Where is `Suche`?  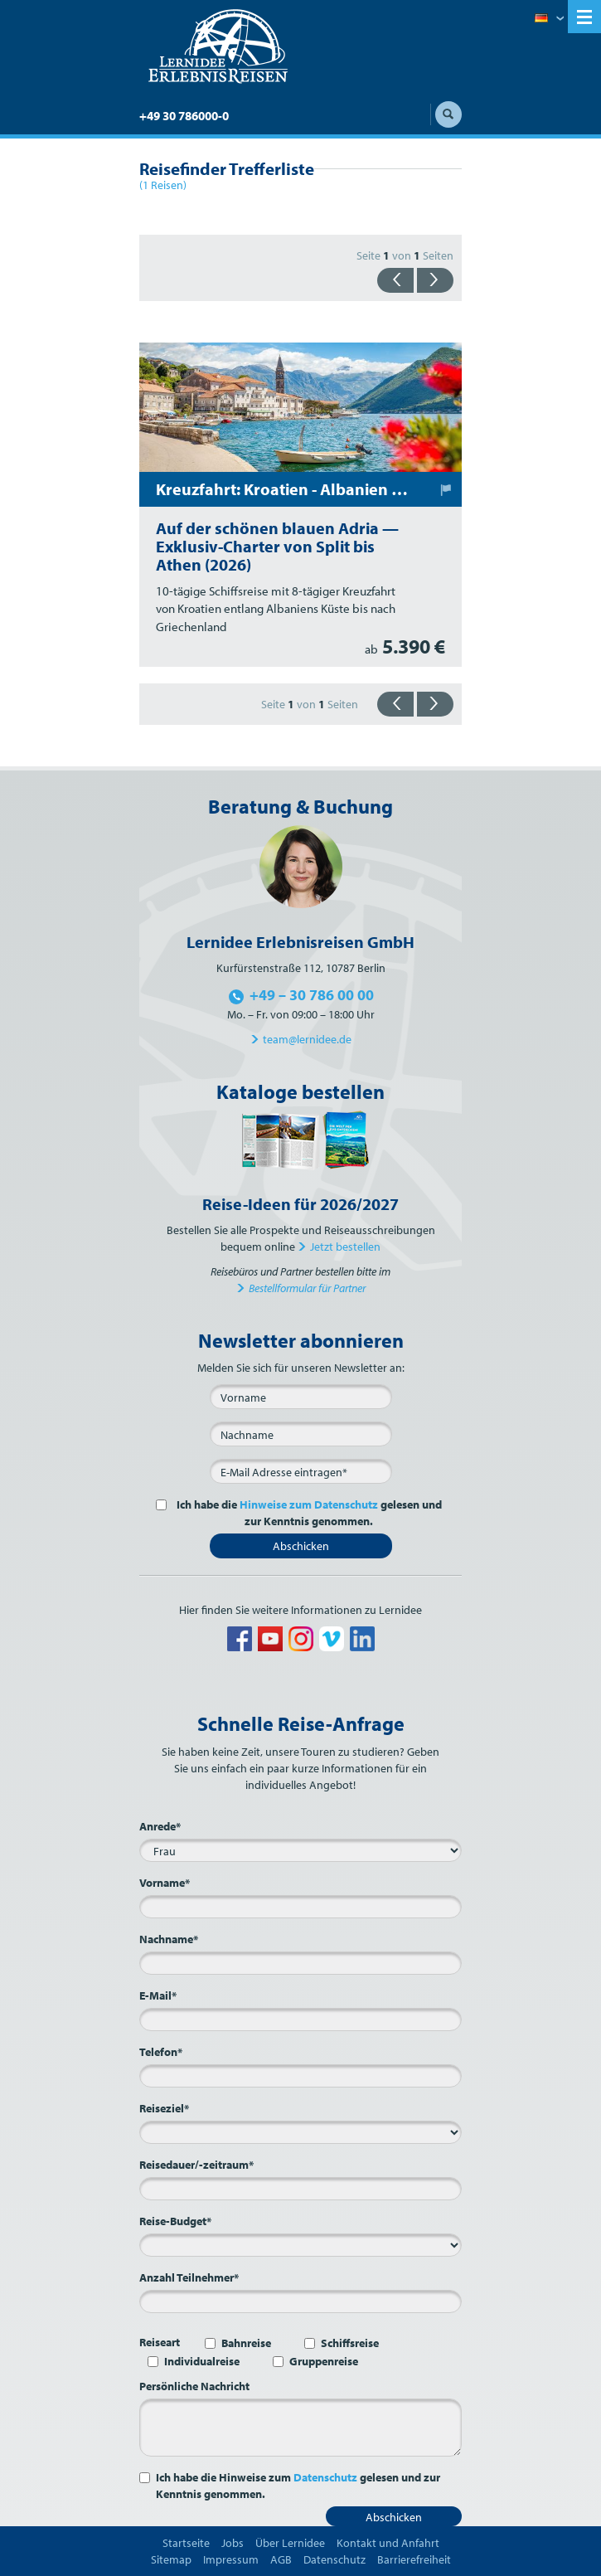 Suche is located at coordinates (448, 114).